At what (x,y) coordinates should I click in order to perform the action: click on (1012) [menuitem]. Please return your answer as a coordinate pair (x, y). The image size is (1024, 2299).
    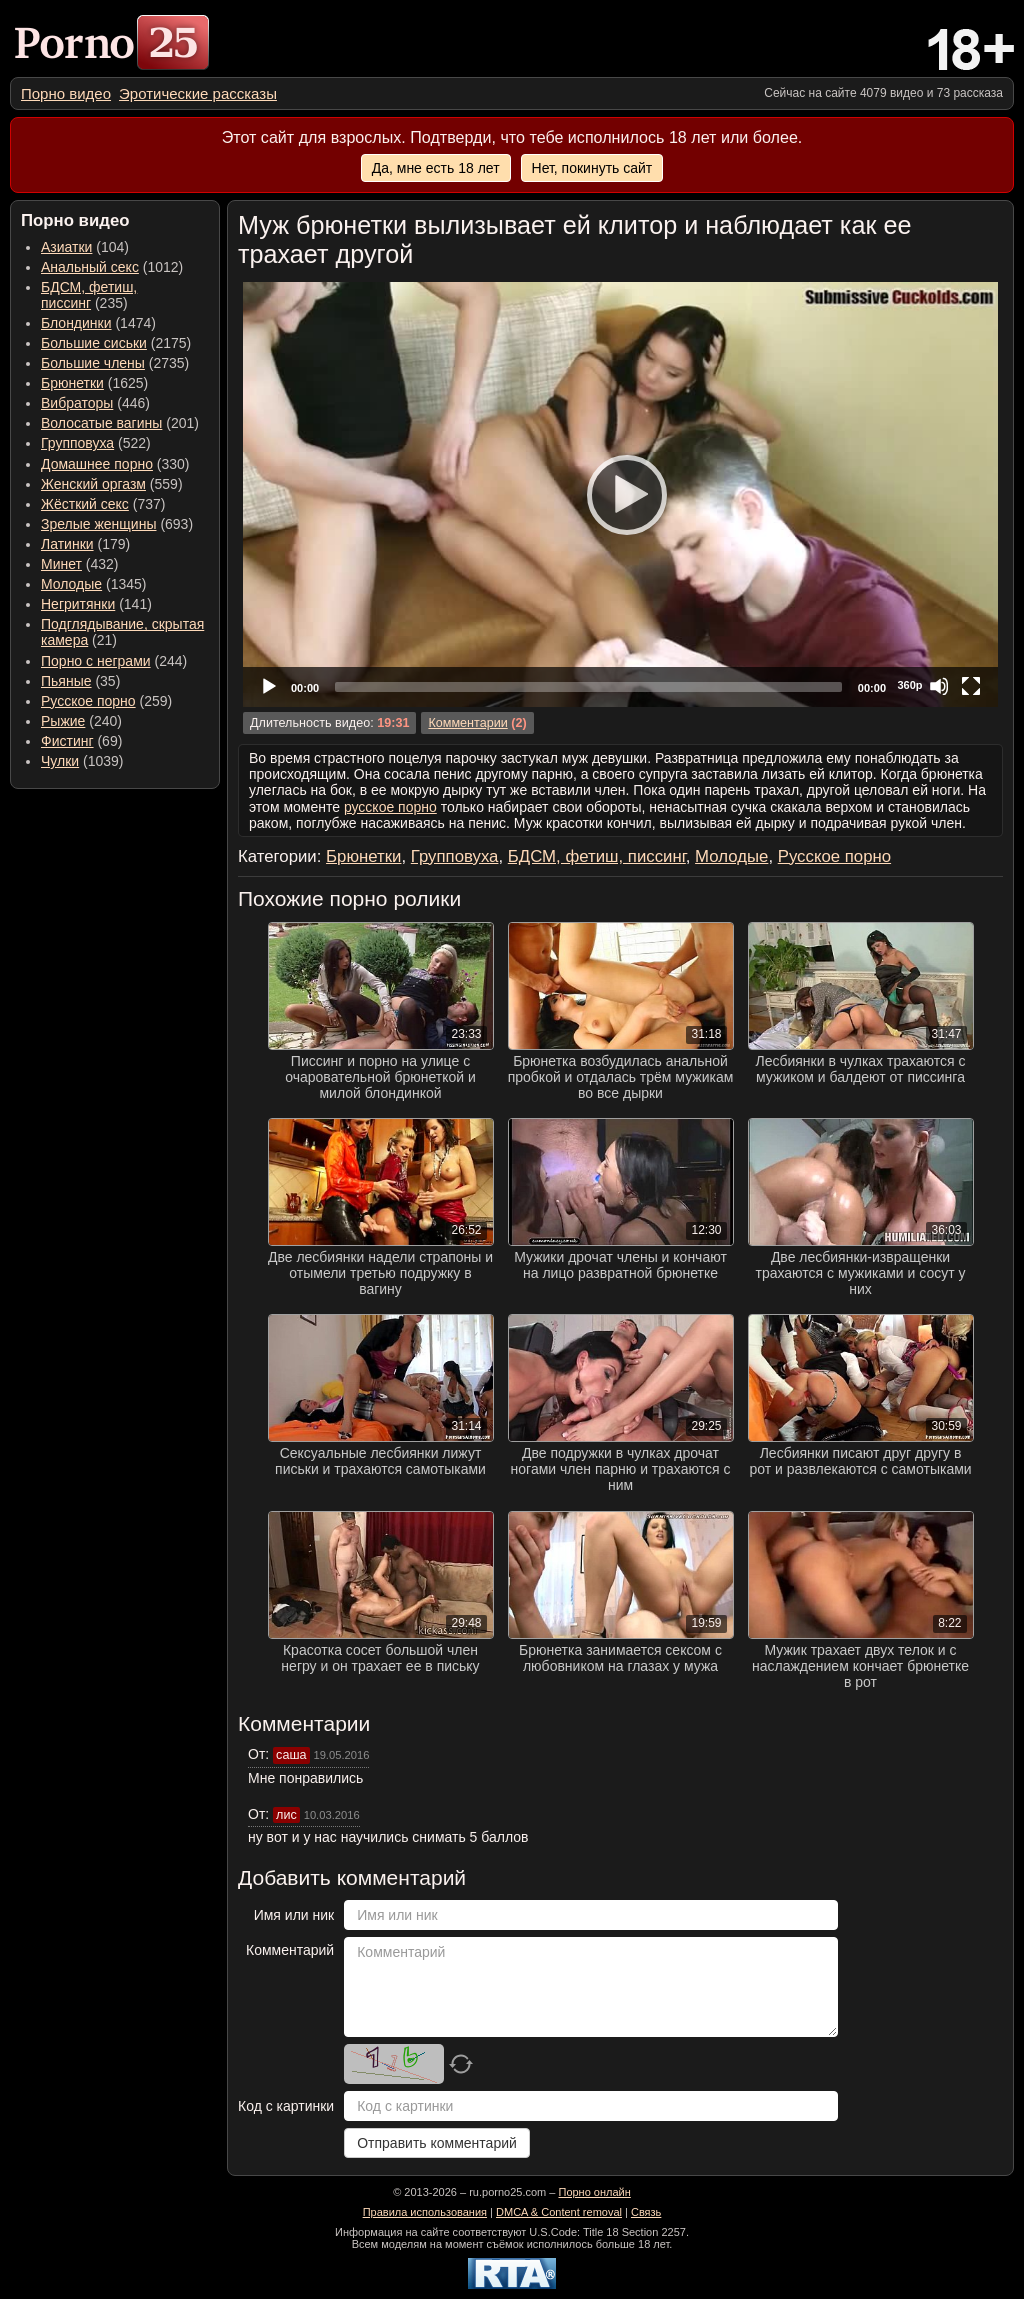
    Looking at the image, I should click on (112, 267).